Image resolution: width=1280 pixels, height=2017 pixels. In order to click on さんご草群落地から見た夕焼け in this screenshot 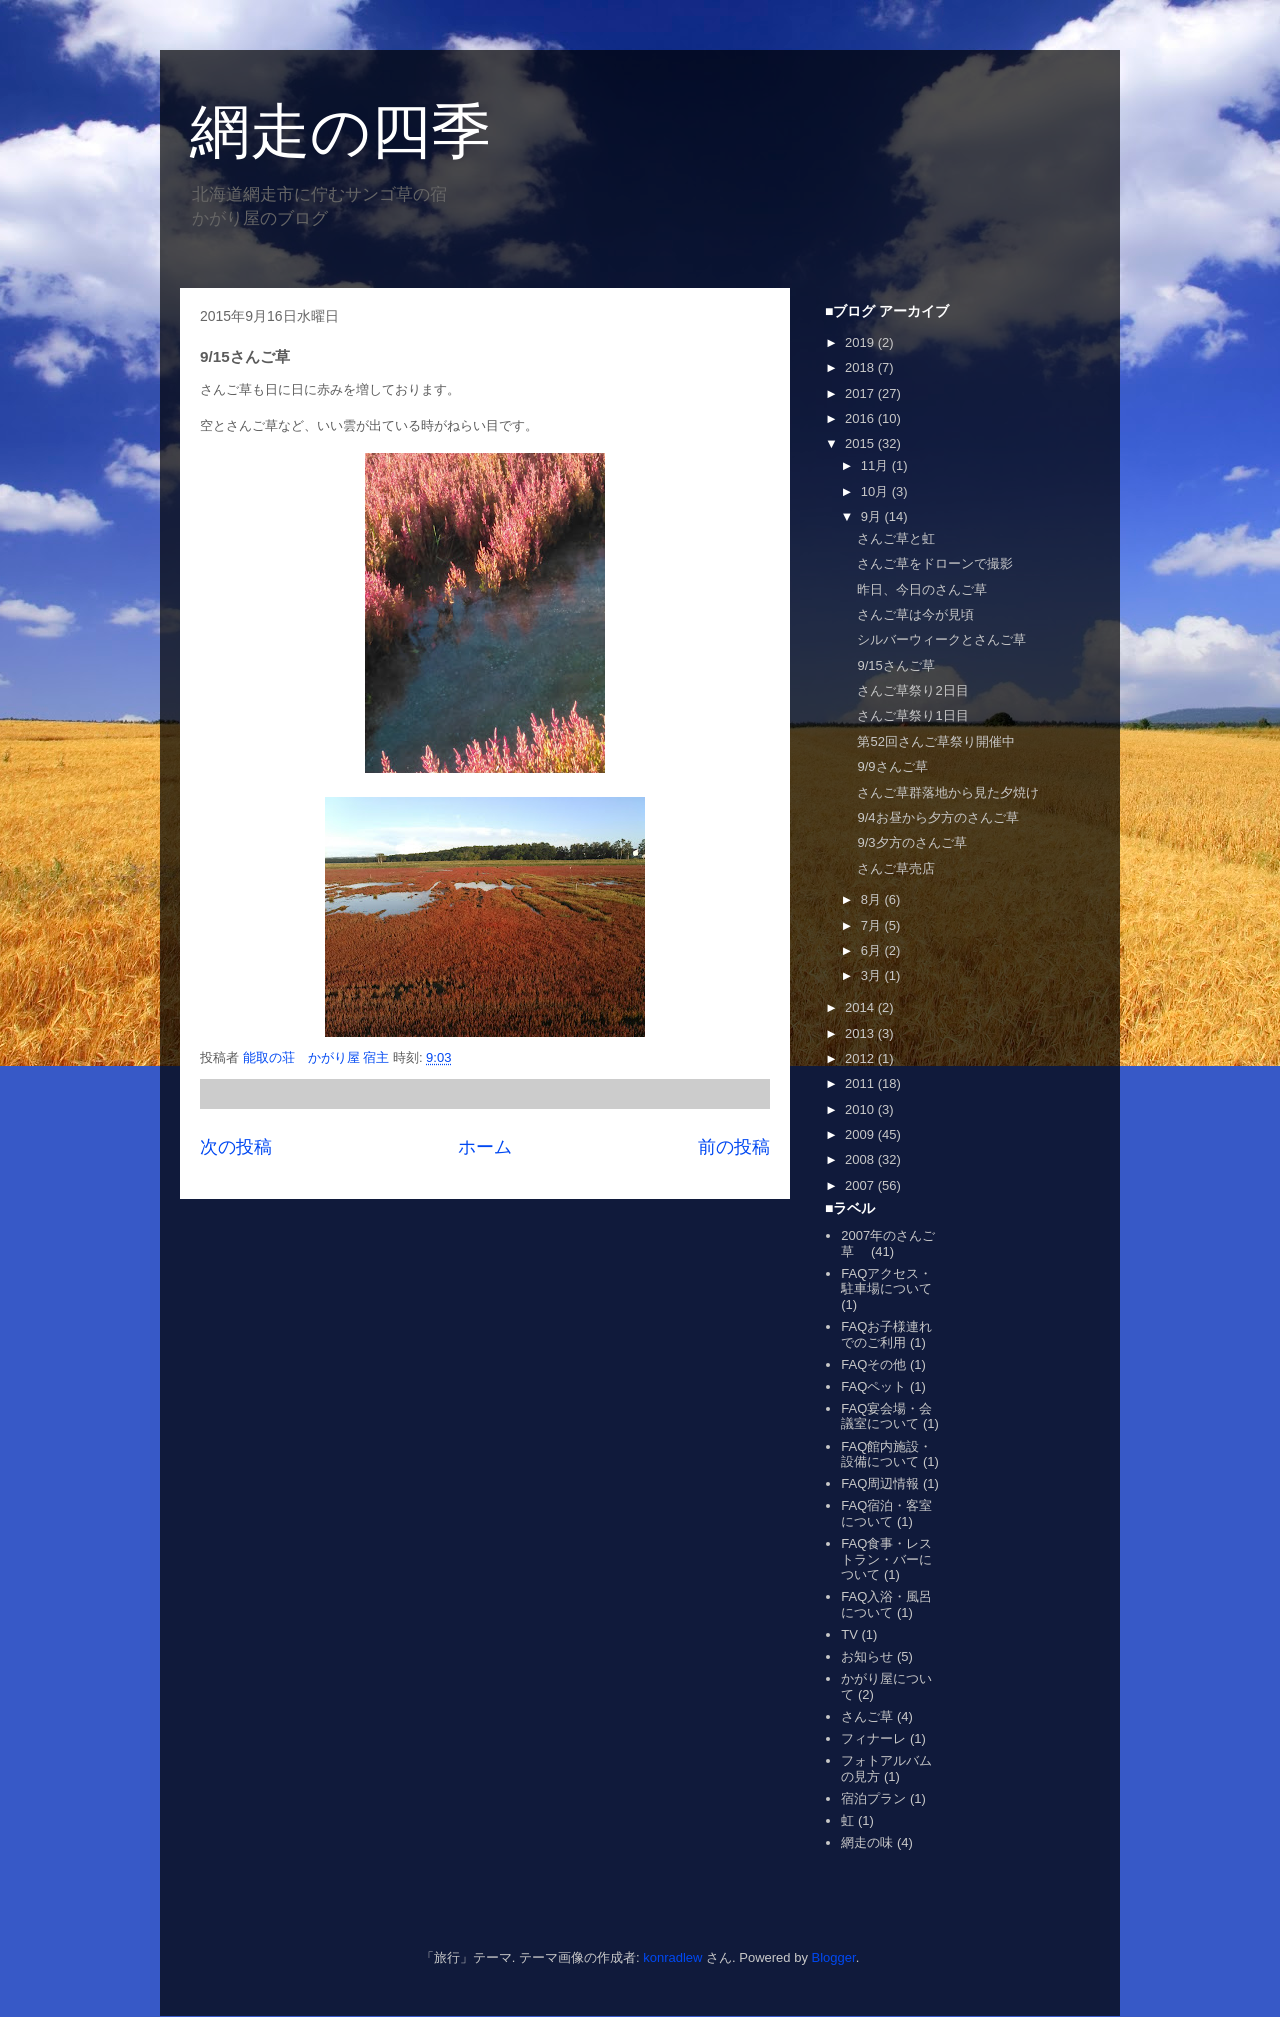, I will do `click(948, 792)`.